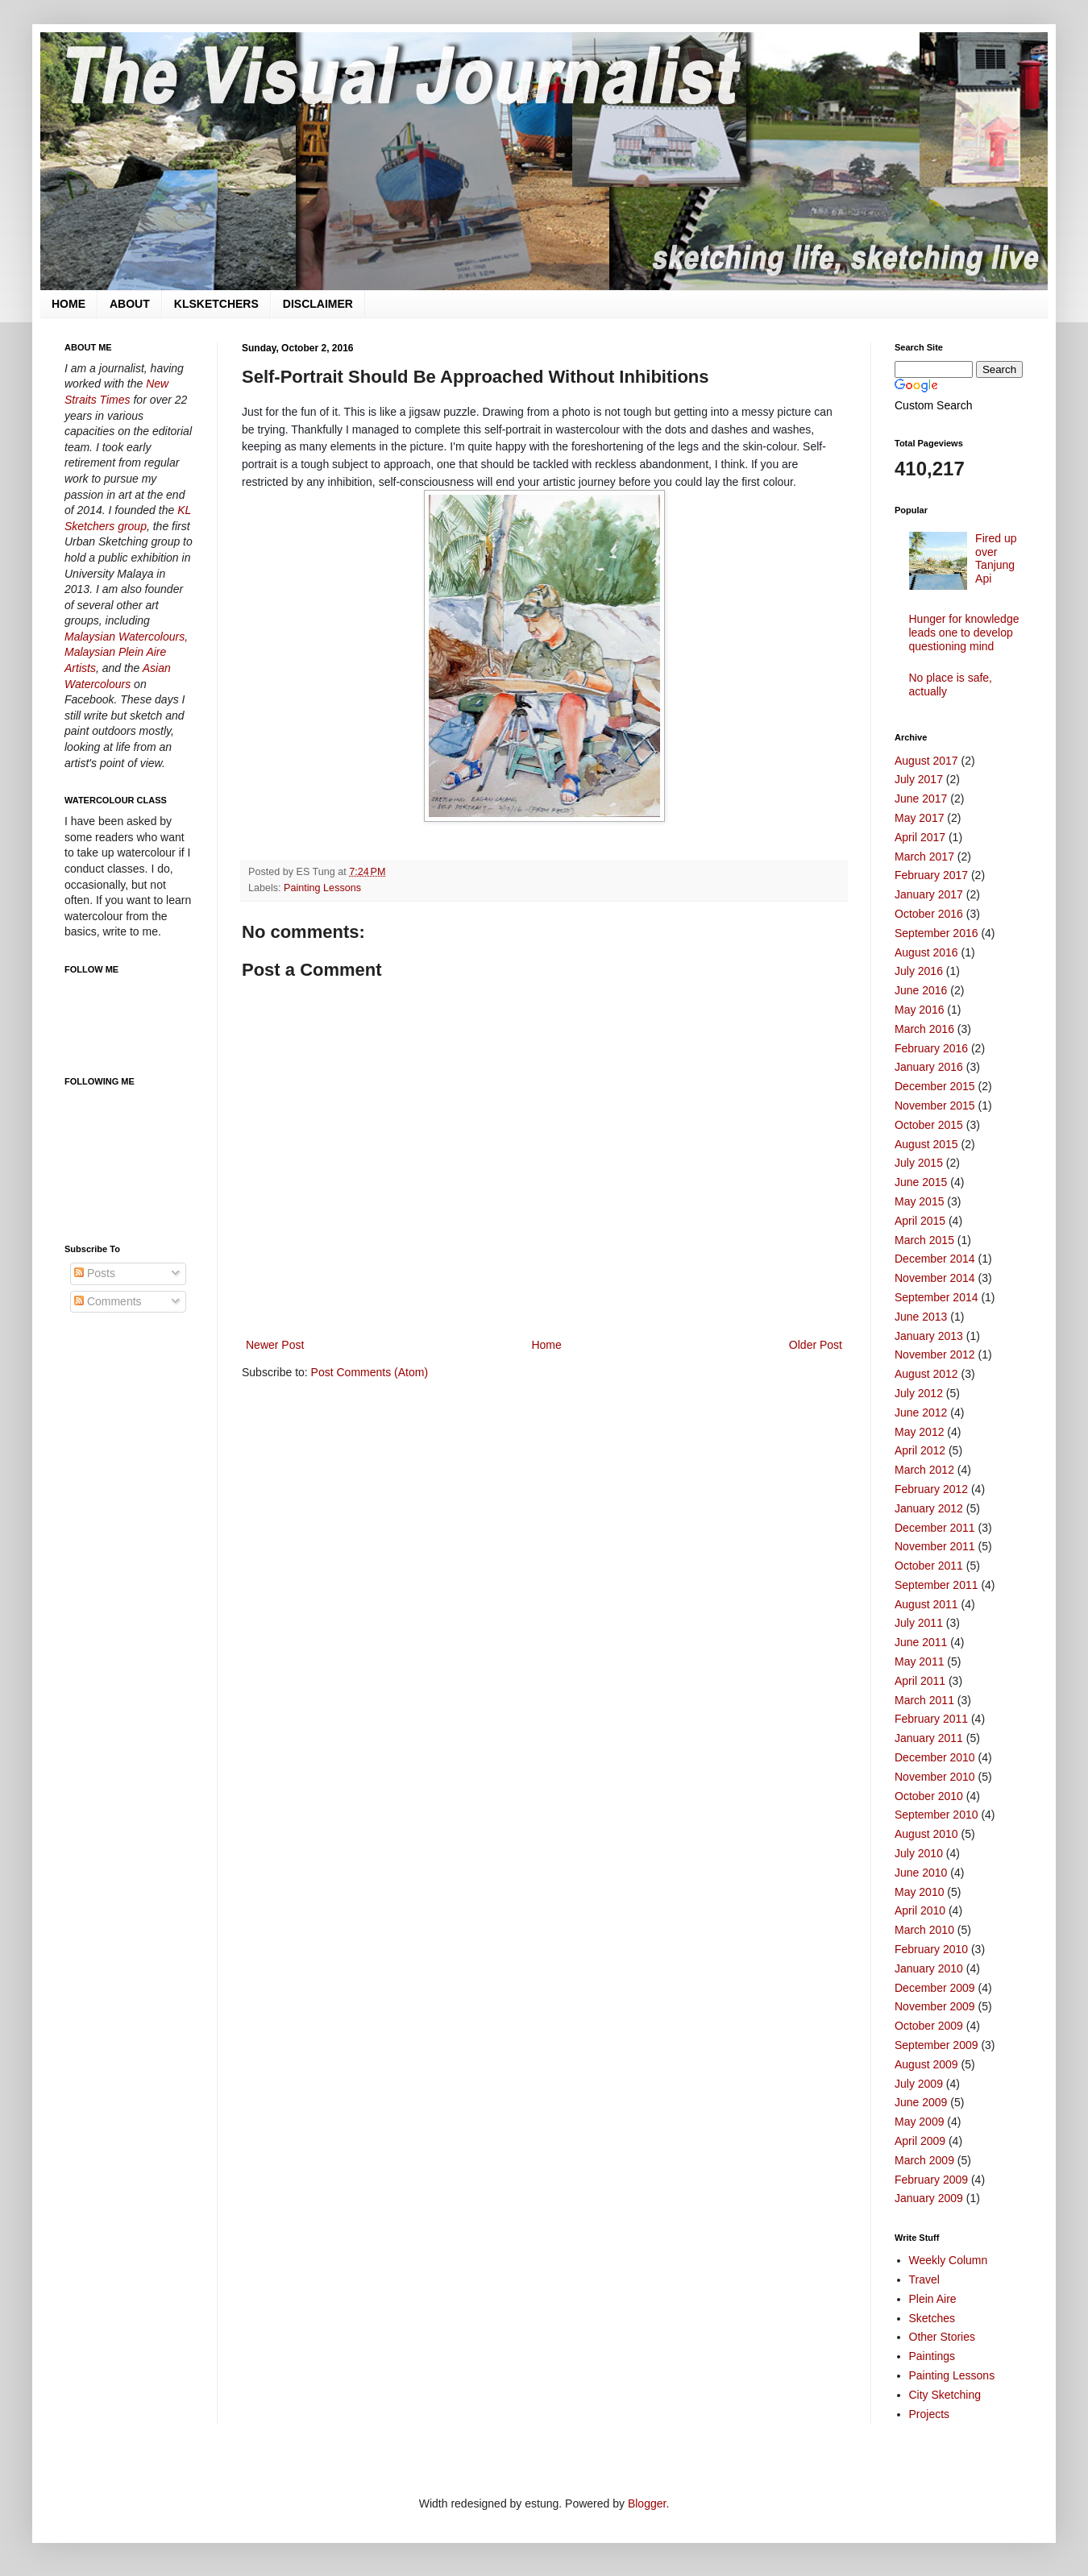 The height and width of the screenshot is (2576, 1088). Describe the element at coordinates (919, 1393) in the screenshot. I see `July 2012` at that location.